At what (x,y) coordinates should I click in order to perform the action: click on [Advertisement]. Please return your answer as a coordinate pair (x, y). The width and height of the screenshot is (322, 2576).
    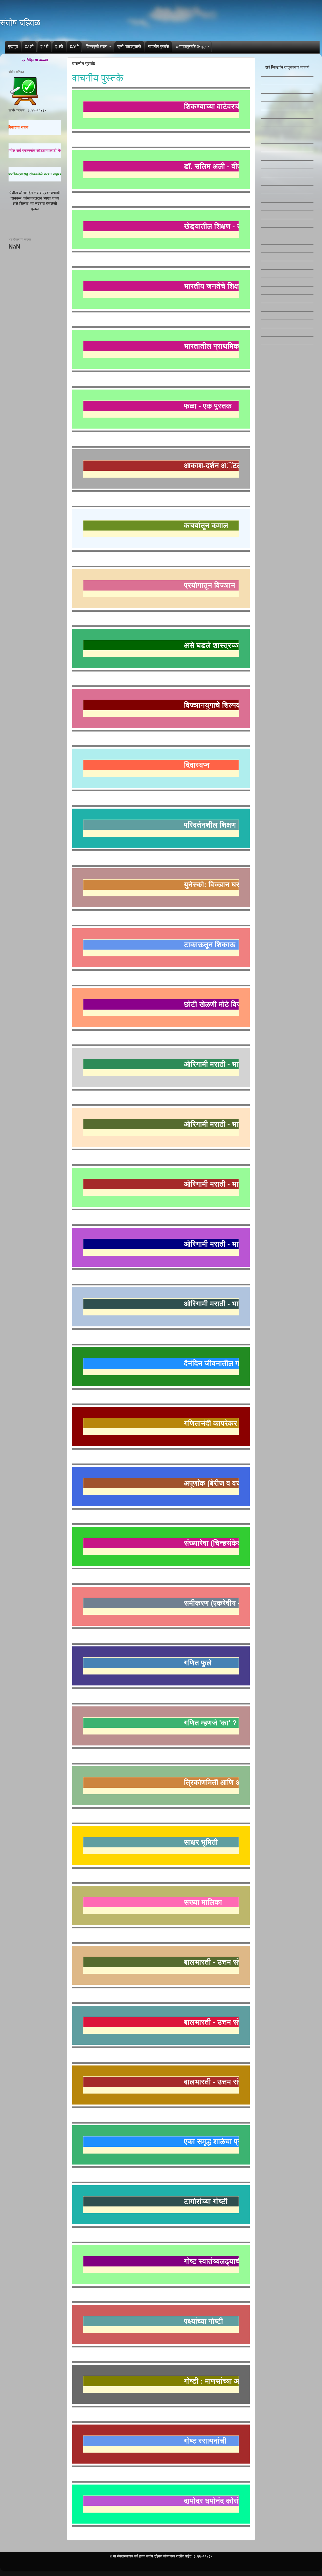
    Looking at the image, I should click on (35, 331).